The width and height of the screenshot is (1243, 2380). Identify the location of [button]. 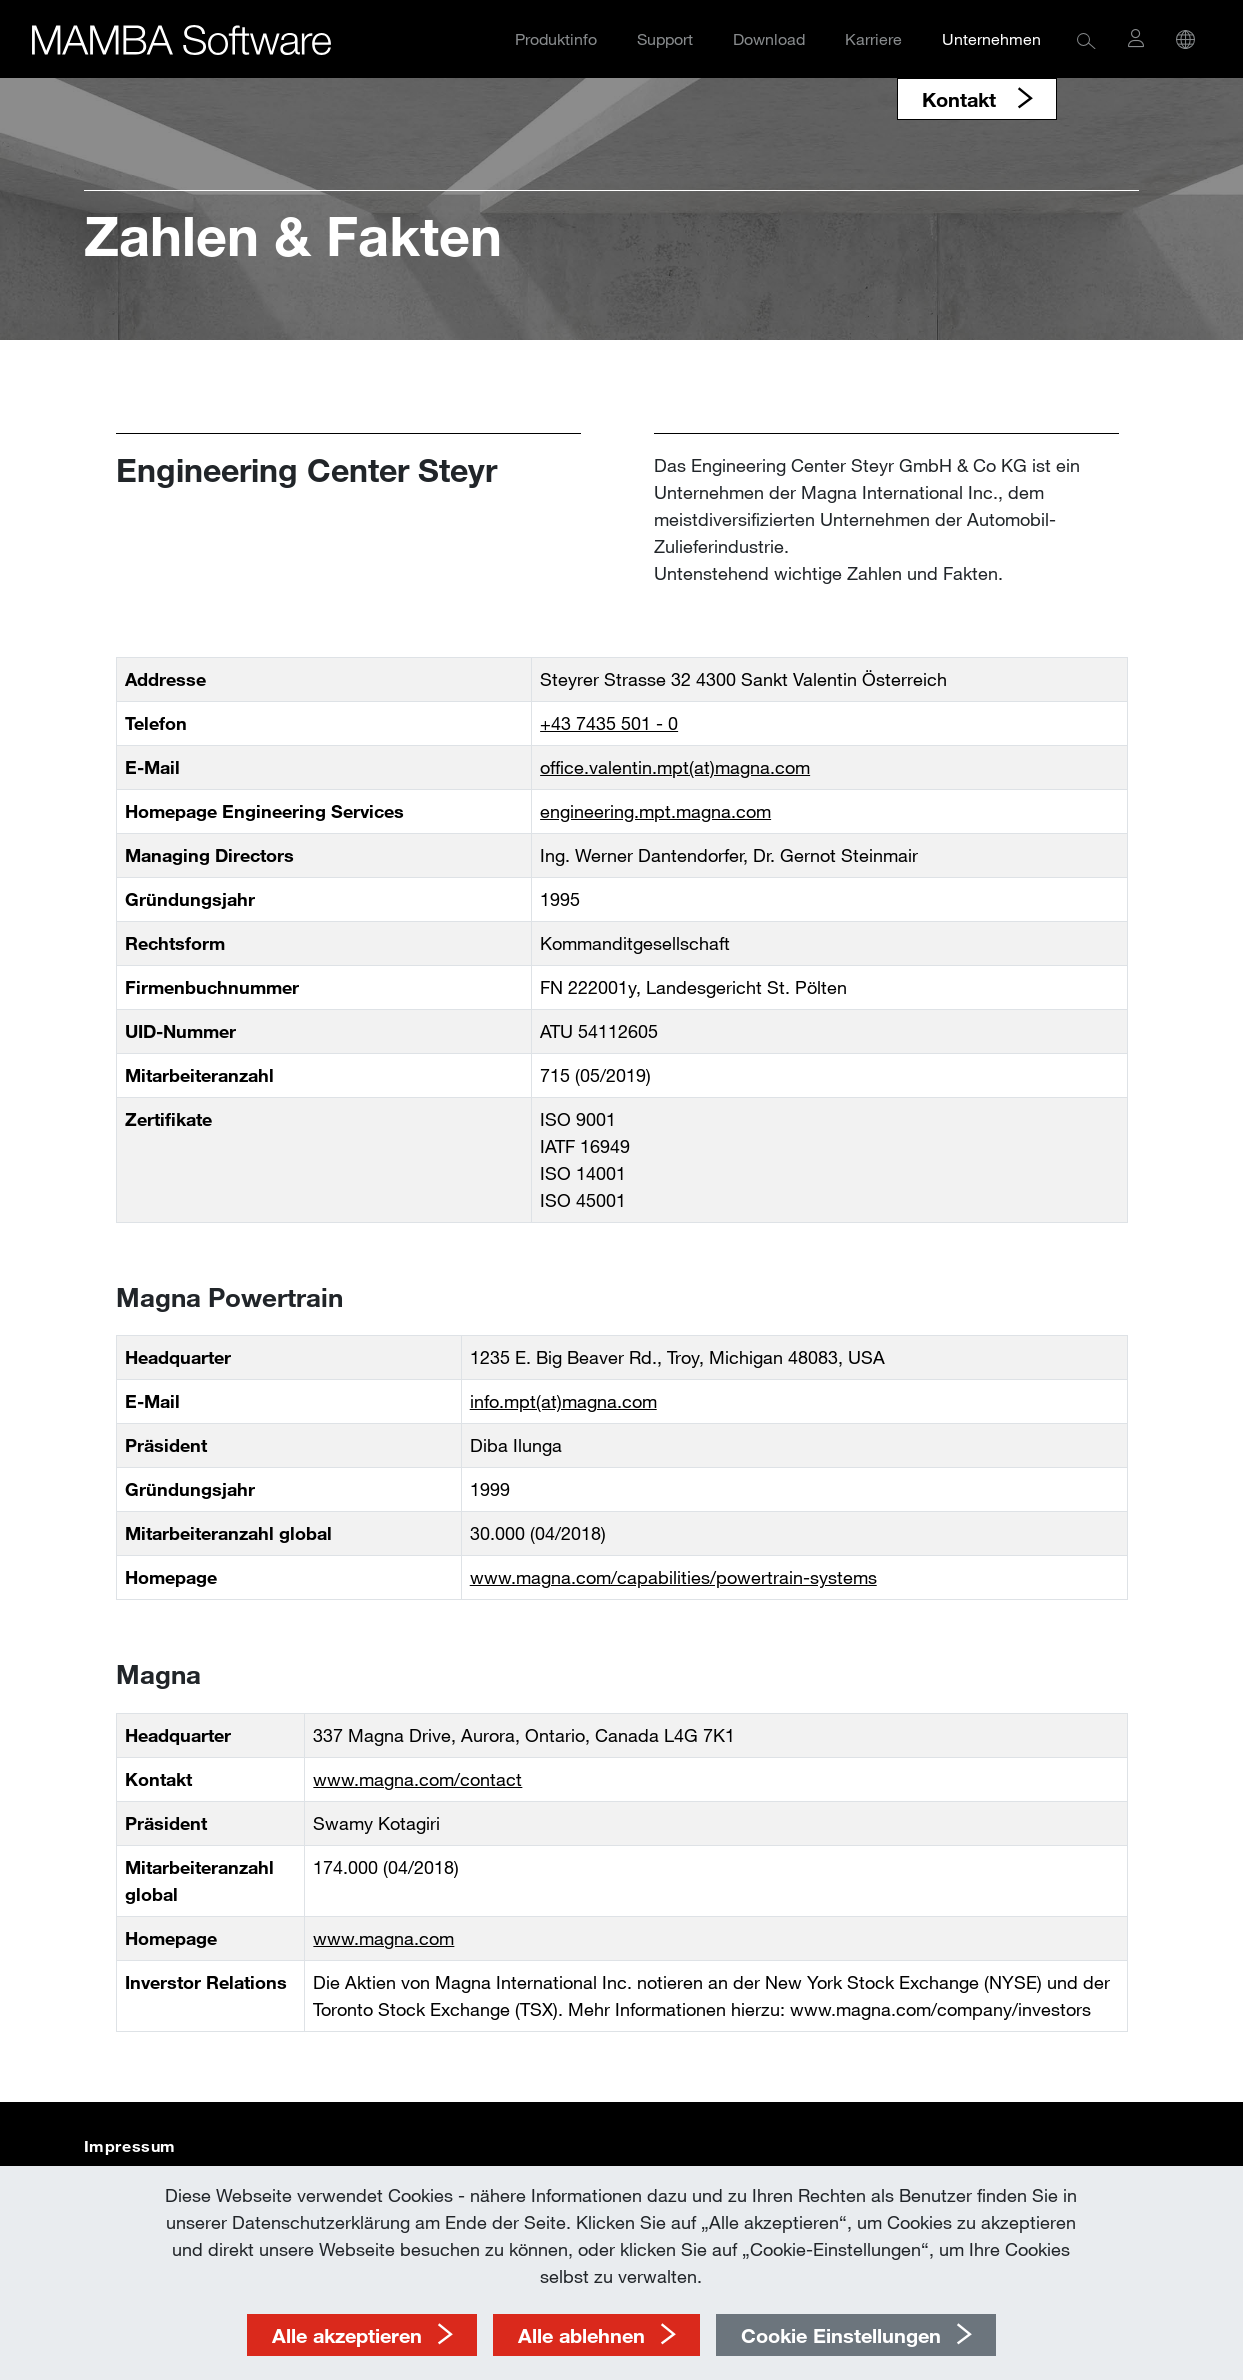
(1086, 39).